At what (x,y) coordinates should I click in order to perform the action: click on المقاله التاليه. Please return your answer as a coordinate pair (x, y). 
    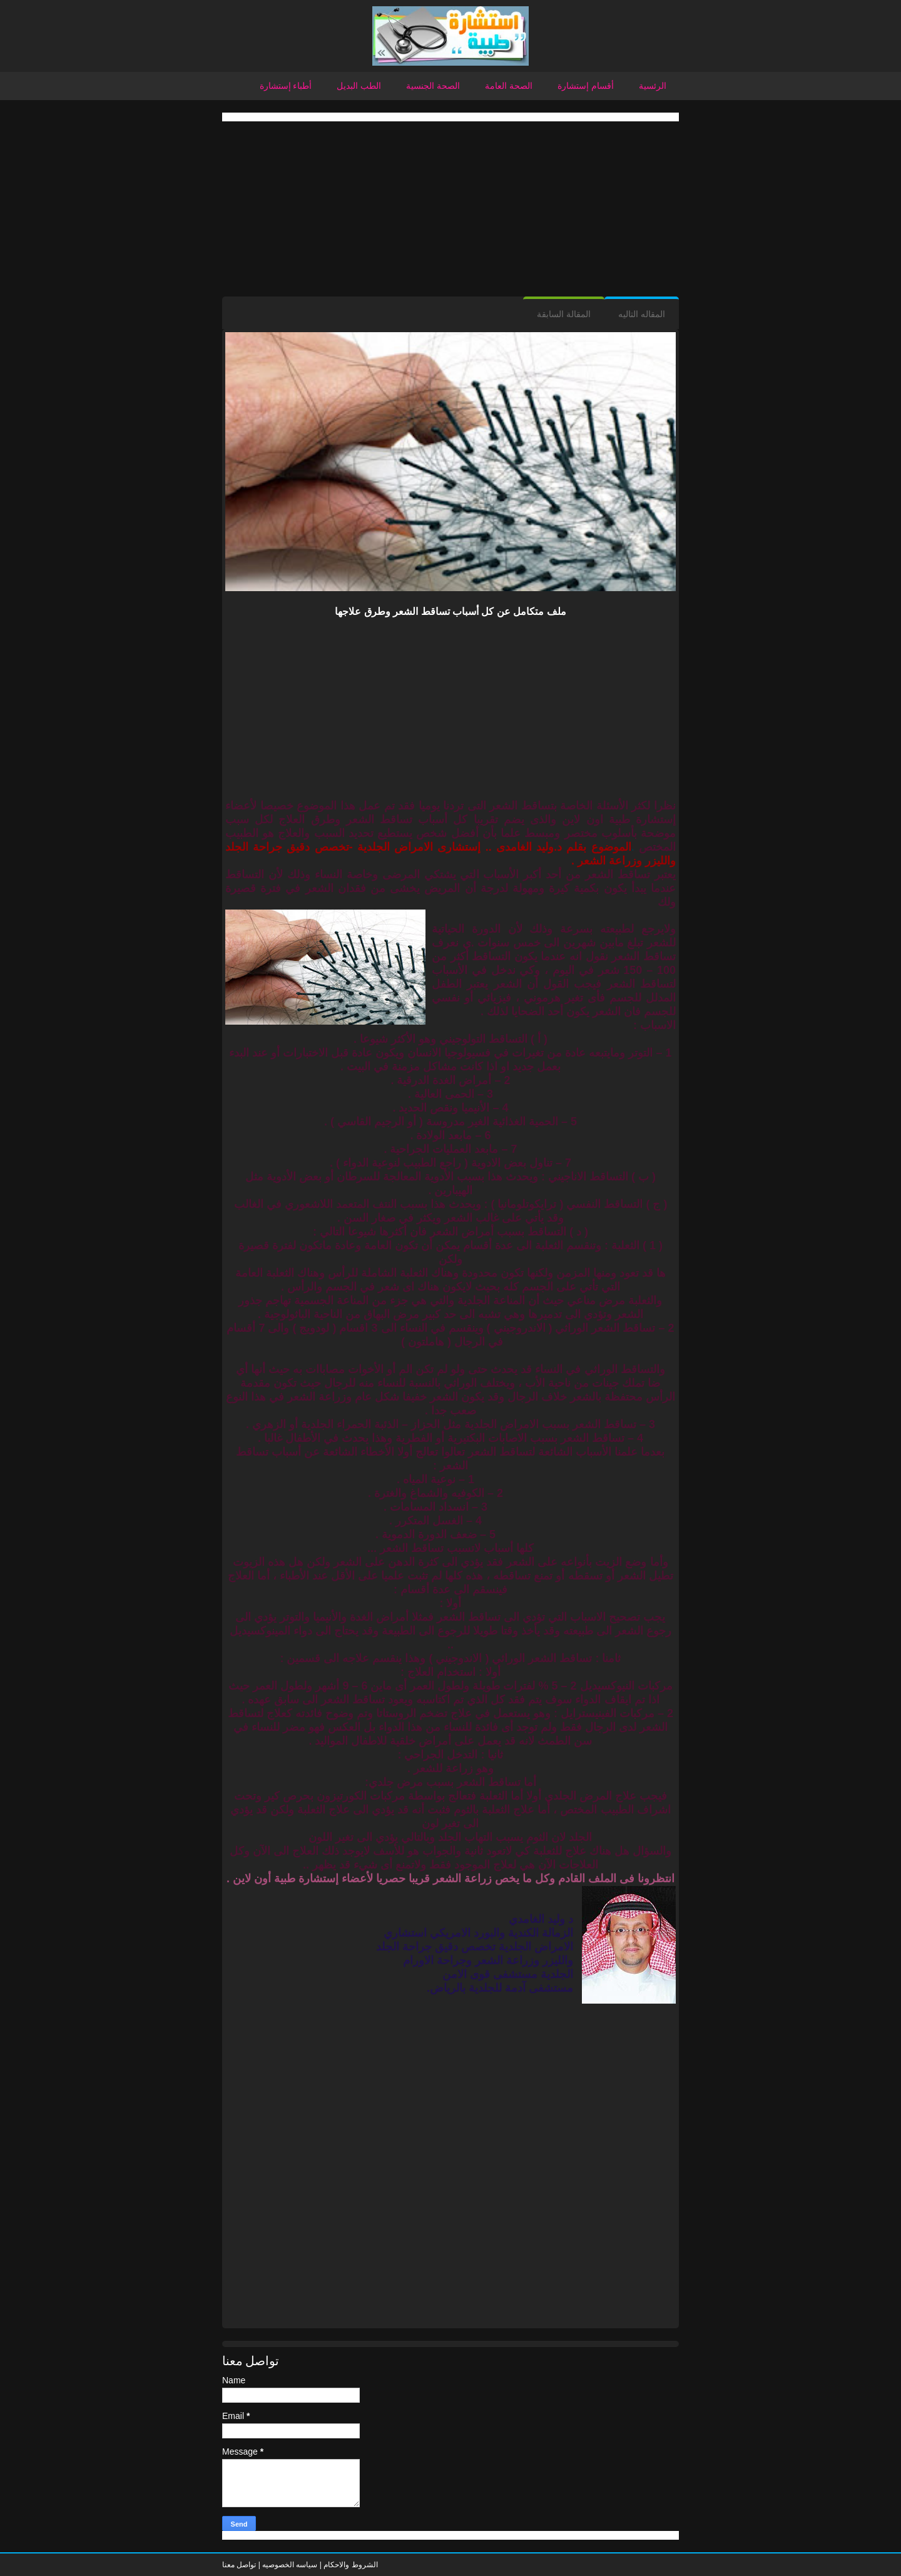
    Looking at the image, I should click on (641, 314).